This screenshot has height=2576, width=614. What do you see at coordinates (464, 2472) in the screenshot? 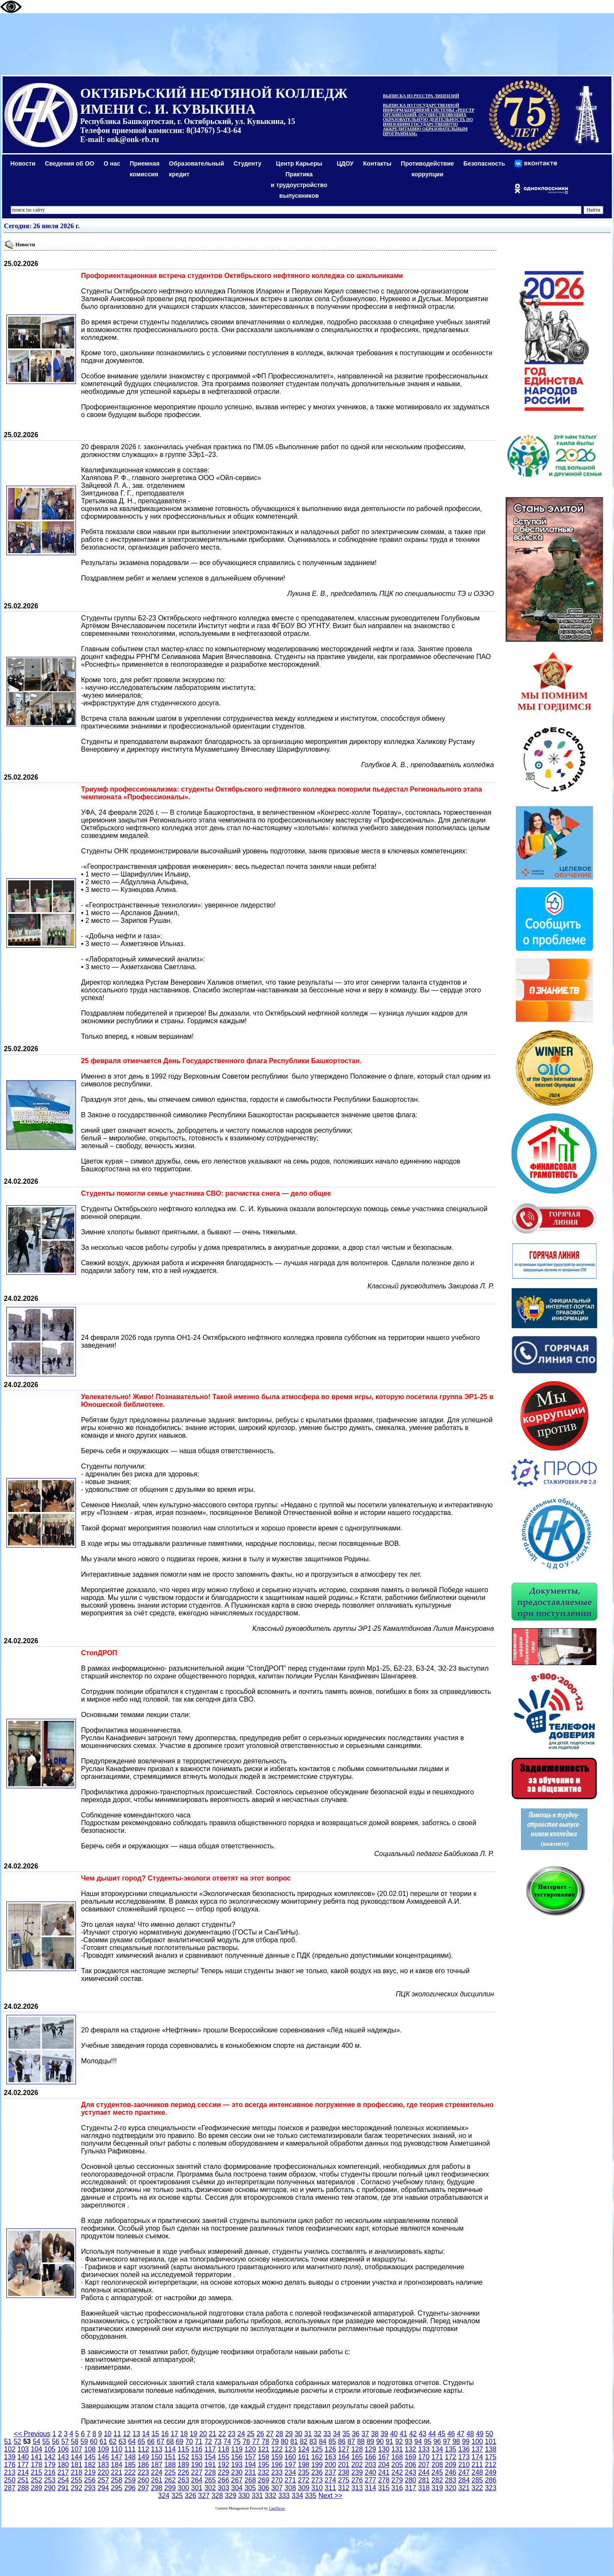
I see `247` at bounding box center [464, 2472].